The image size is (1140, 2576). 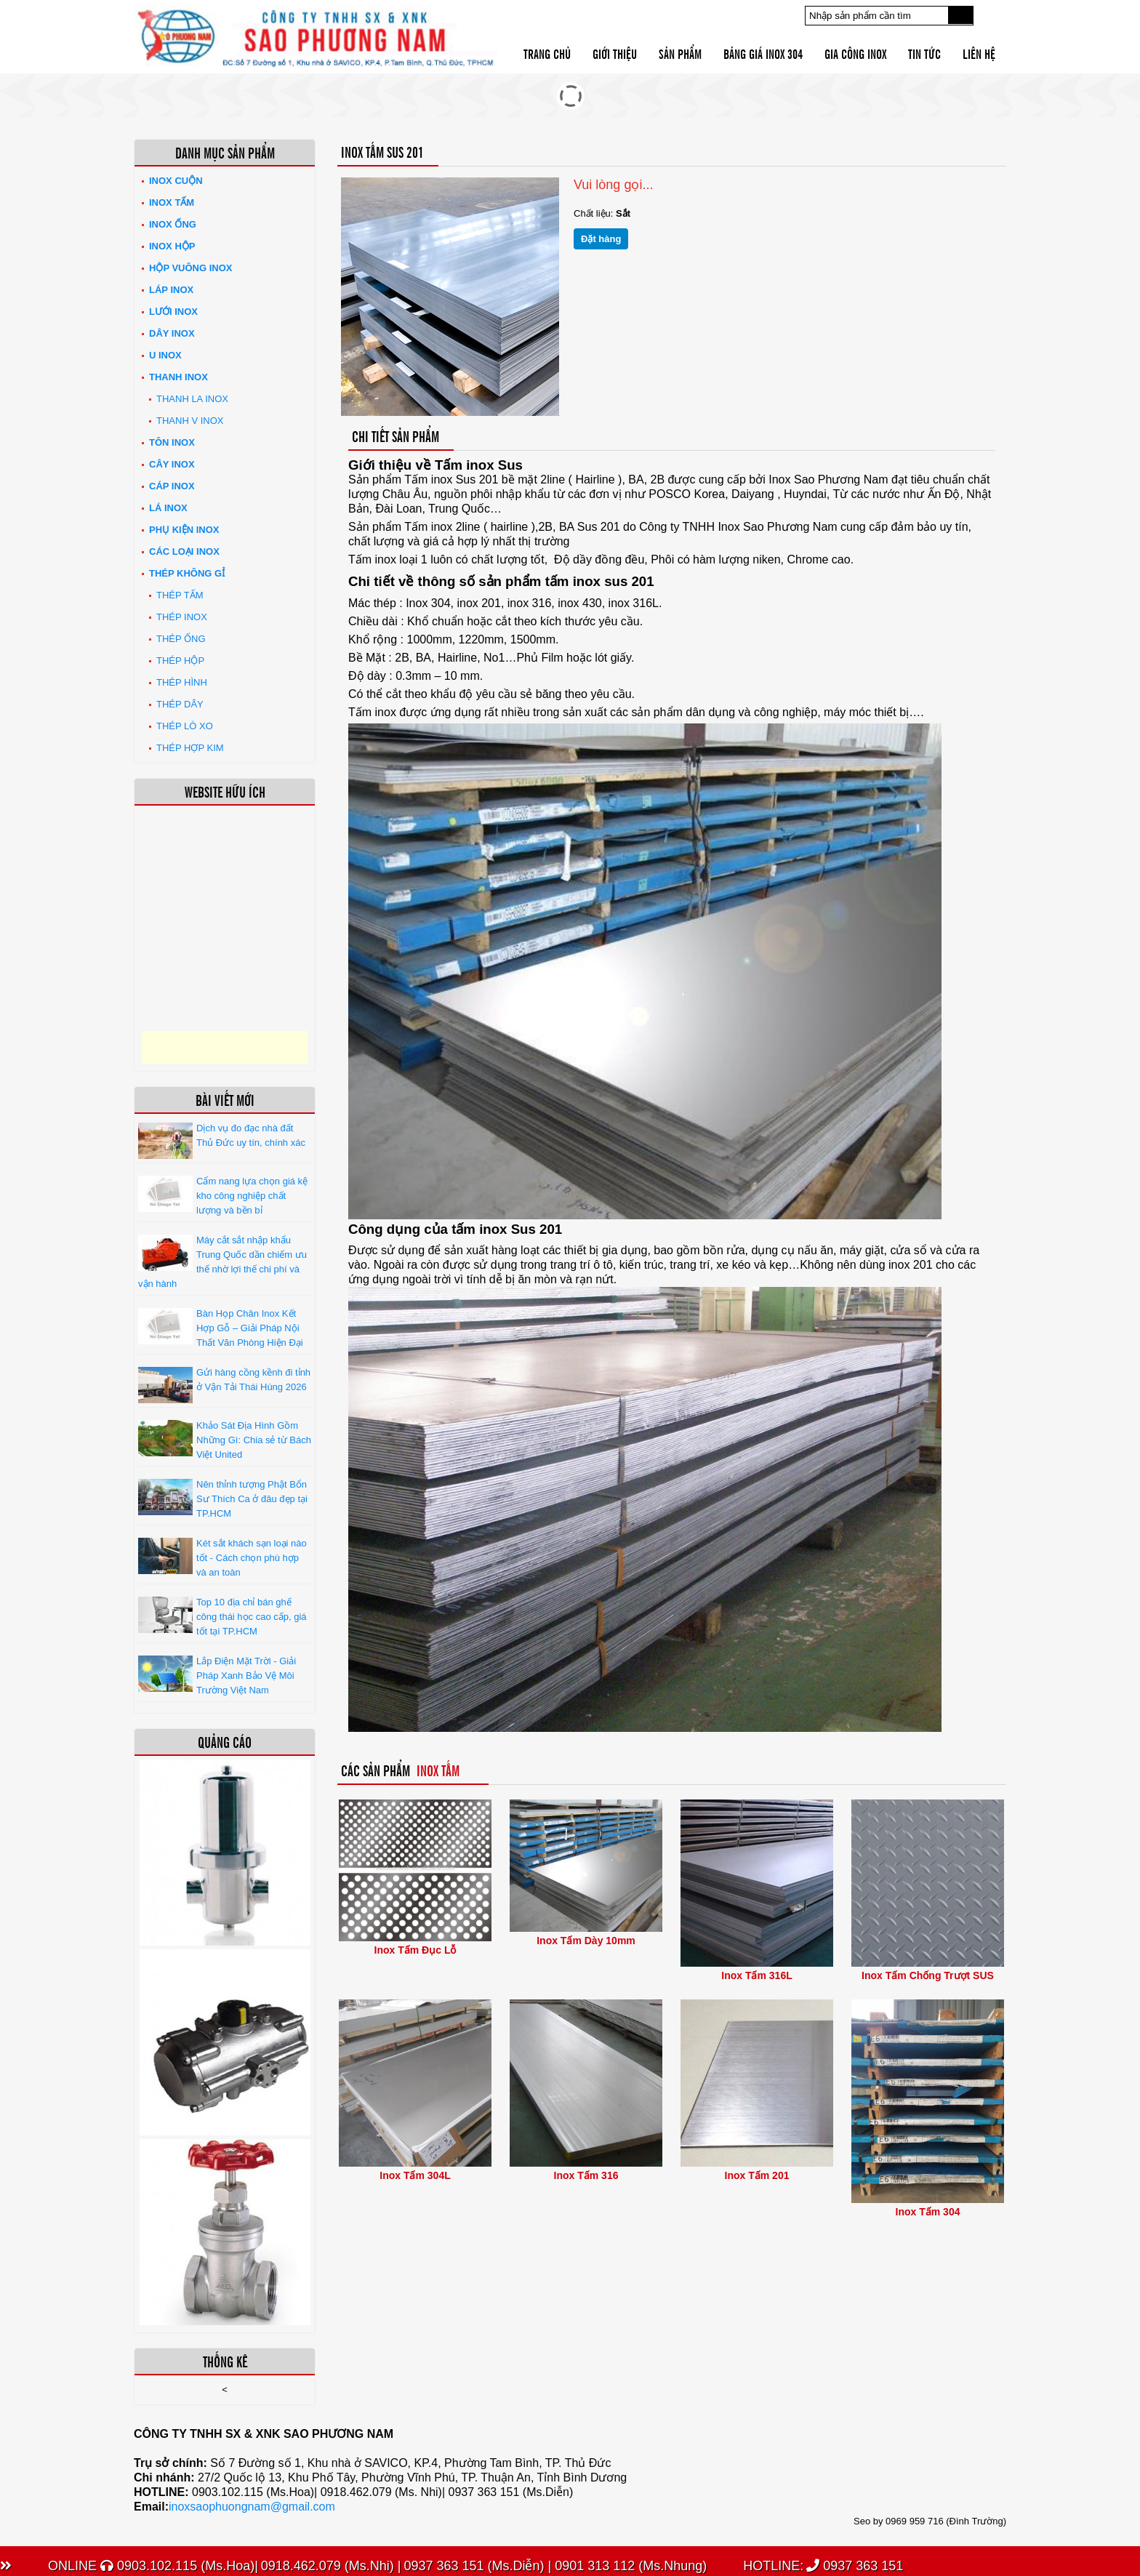 I want to click on Thép không gỉ, so click(x=187, y=573).